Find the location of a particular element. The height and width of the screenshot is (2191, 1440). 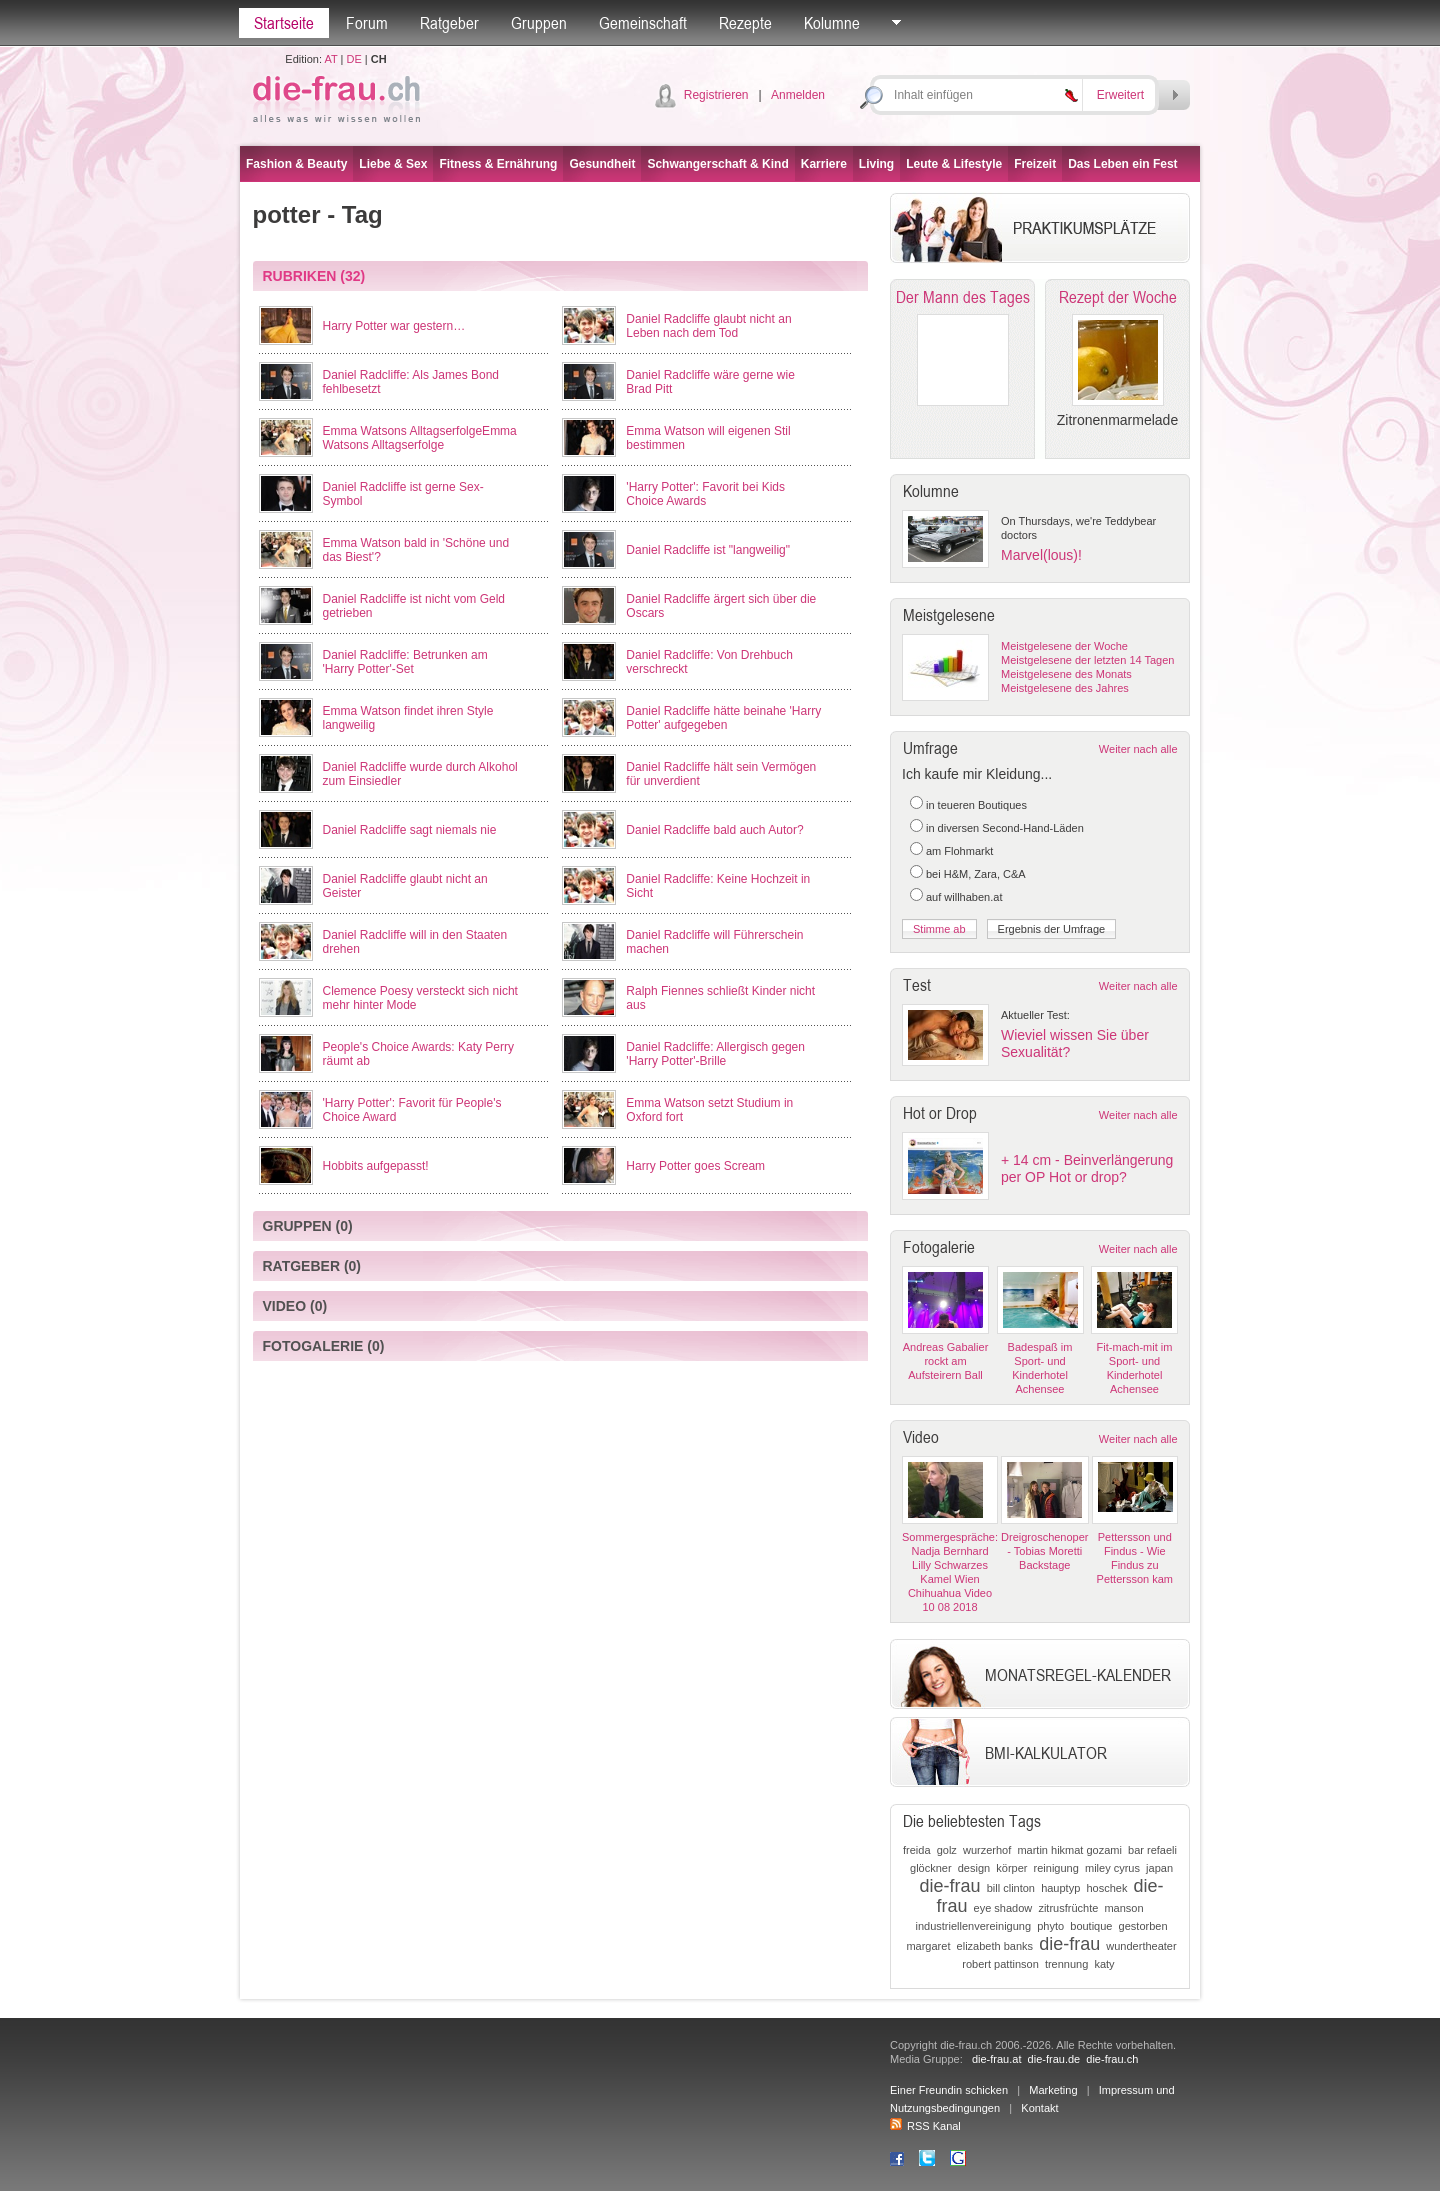

Fashion & Beauty is located at coordinates (296, 164).